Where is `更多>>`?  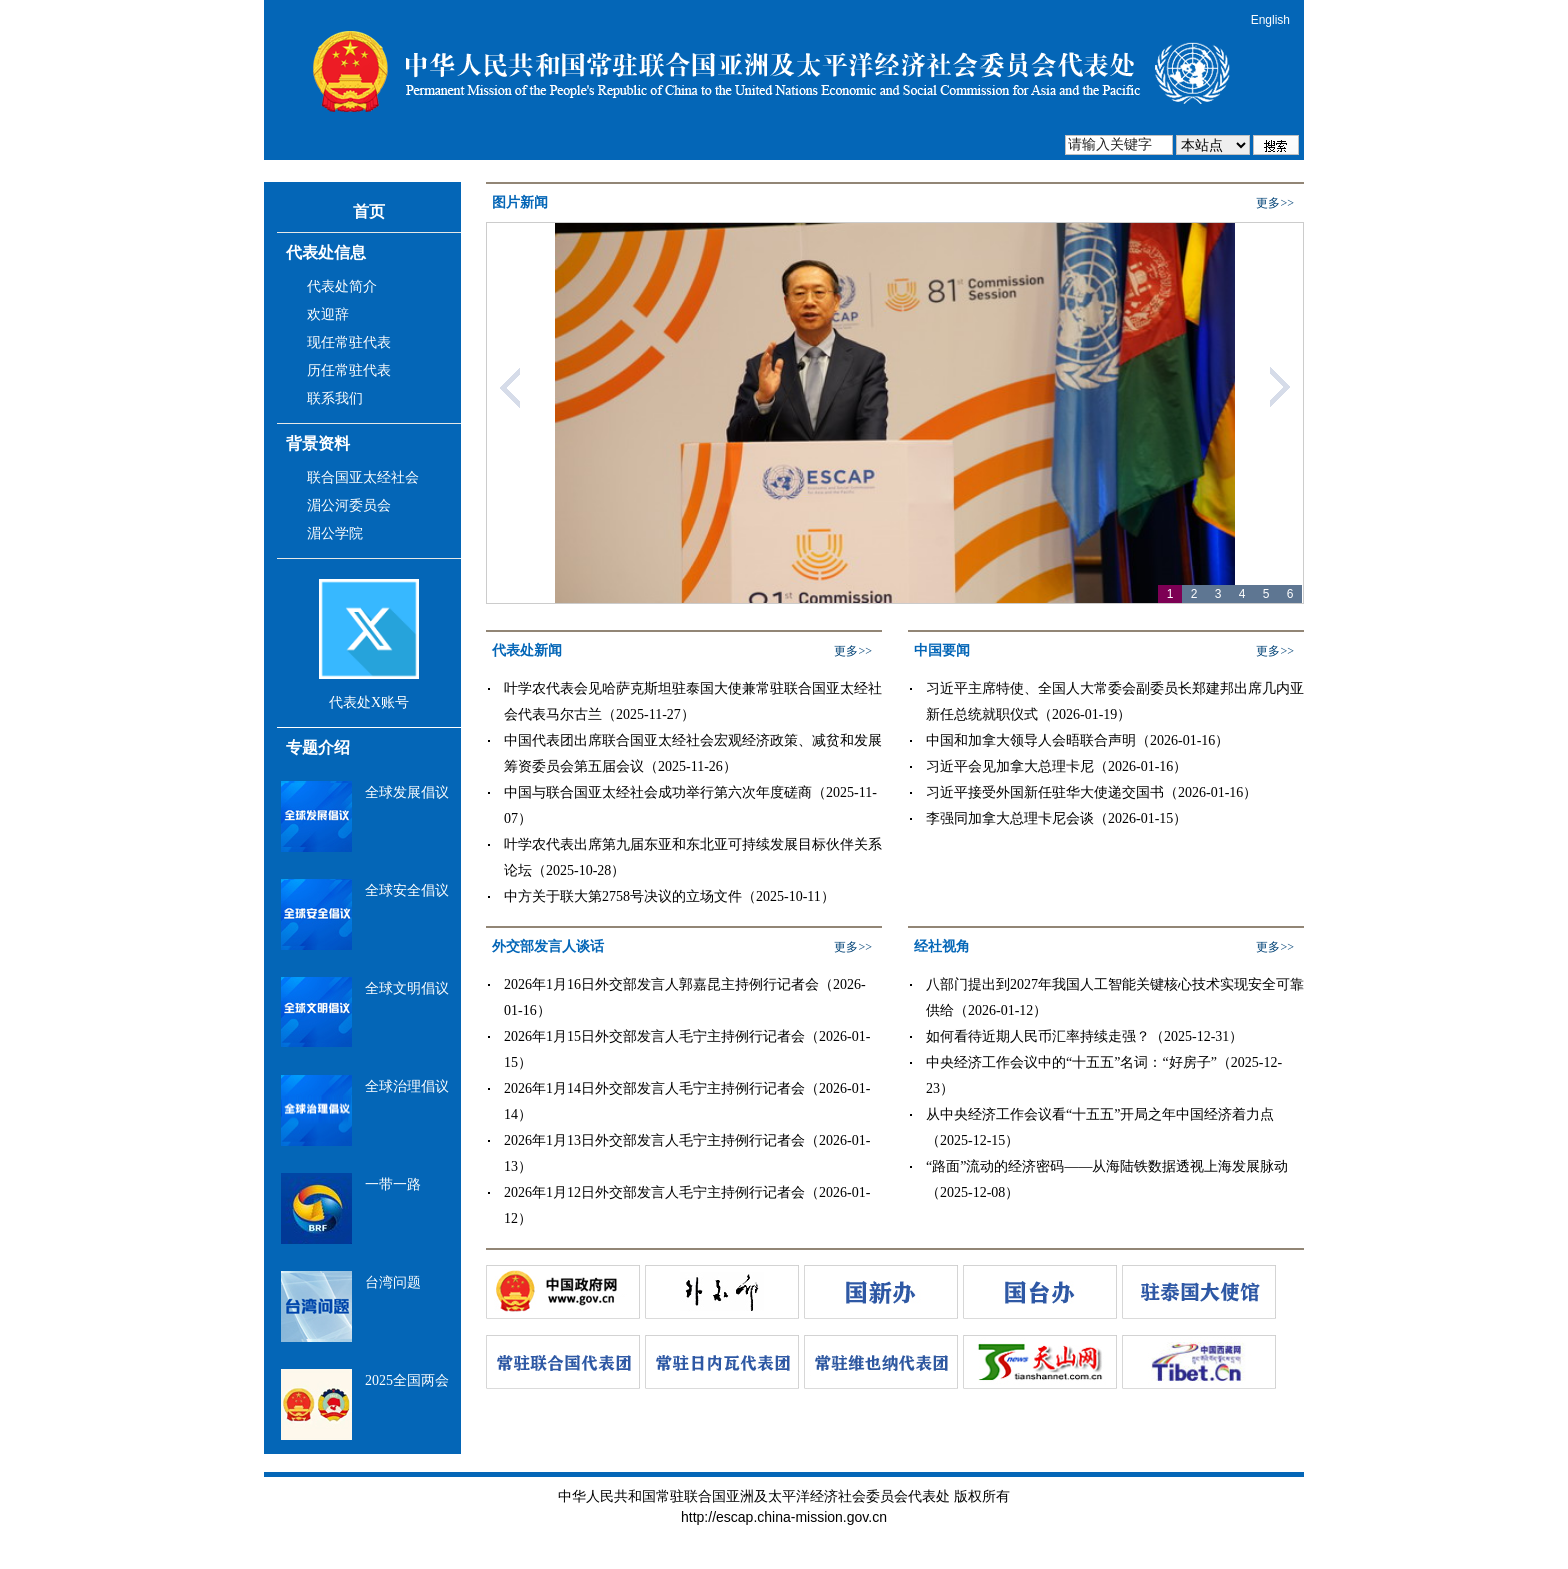 更多>> is located at coordinates (1275, 203).